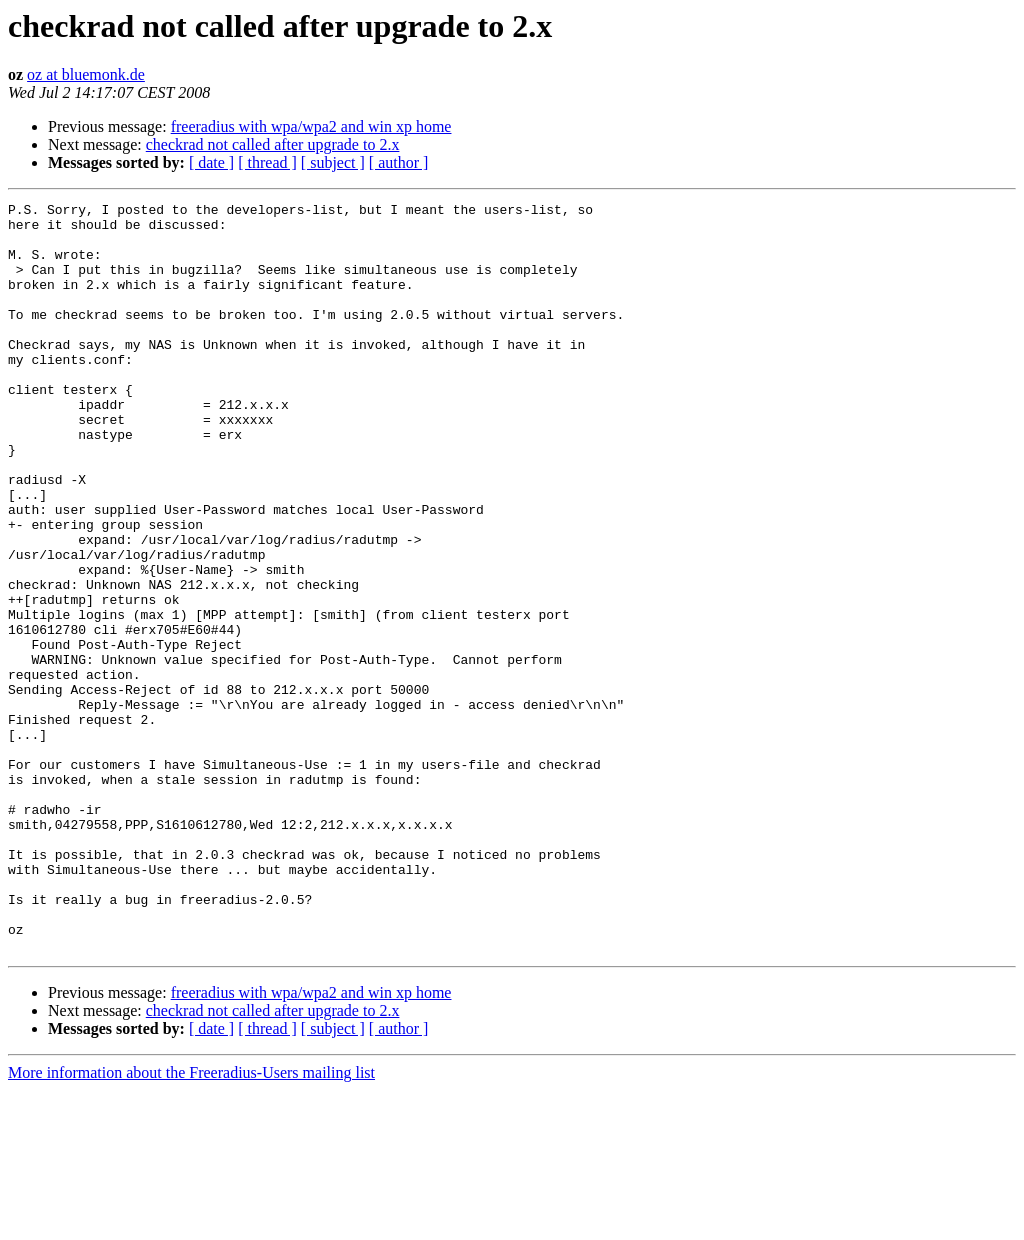 This screenshot has height=1240, width=1024. Describe the element at coordinates (86, 74) in the screenshot. I see `oz at bluemonk.de` at that location.